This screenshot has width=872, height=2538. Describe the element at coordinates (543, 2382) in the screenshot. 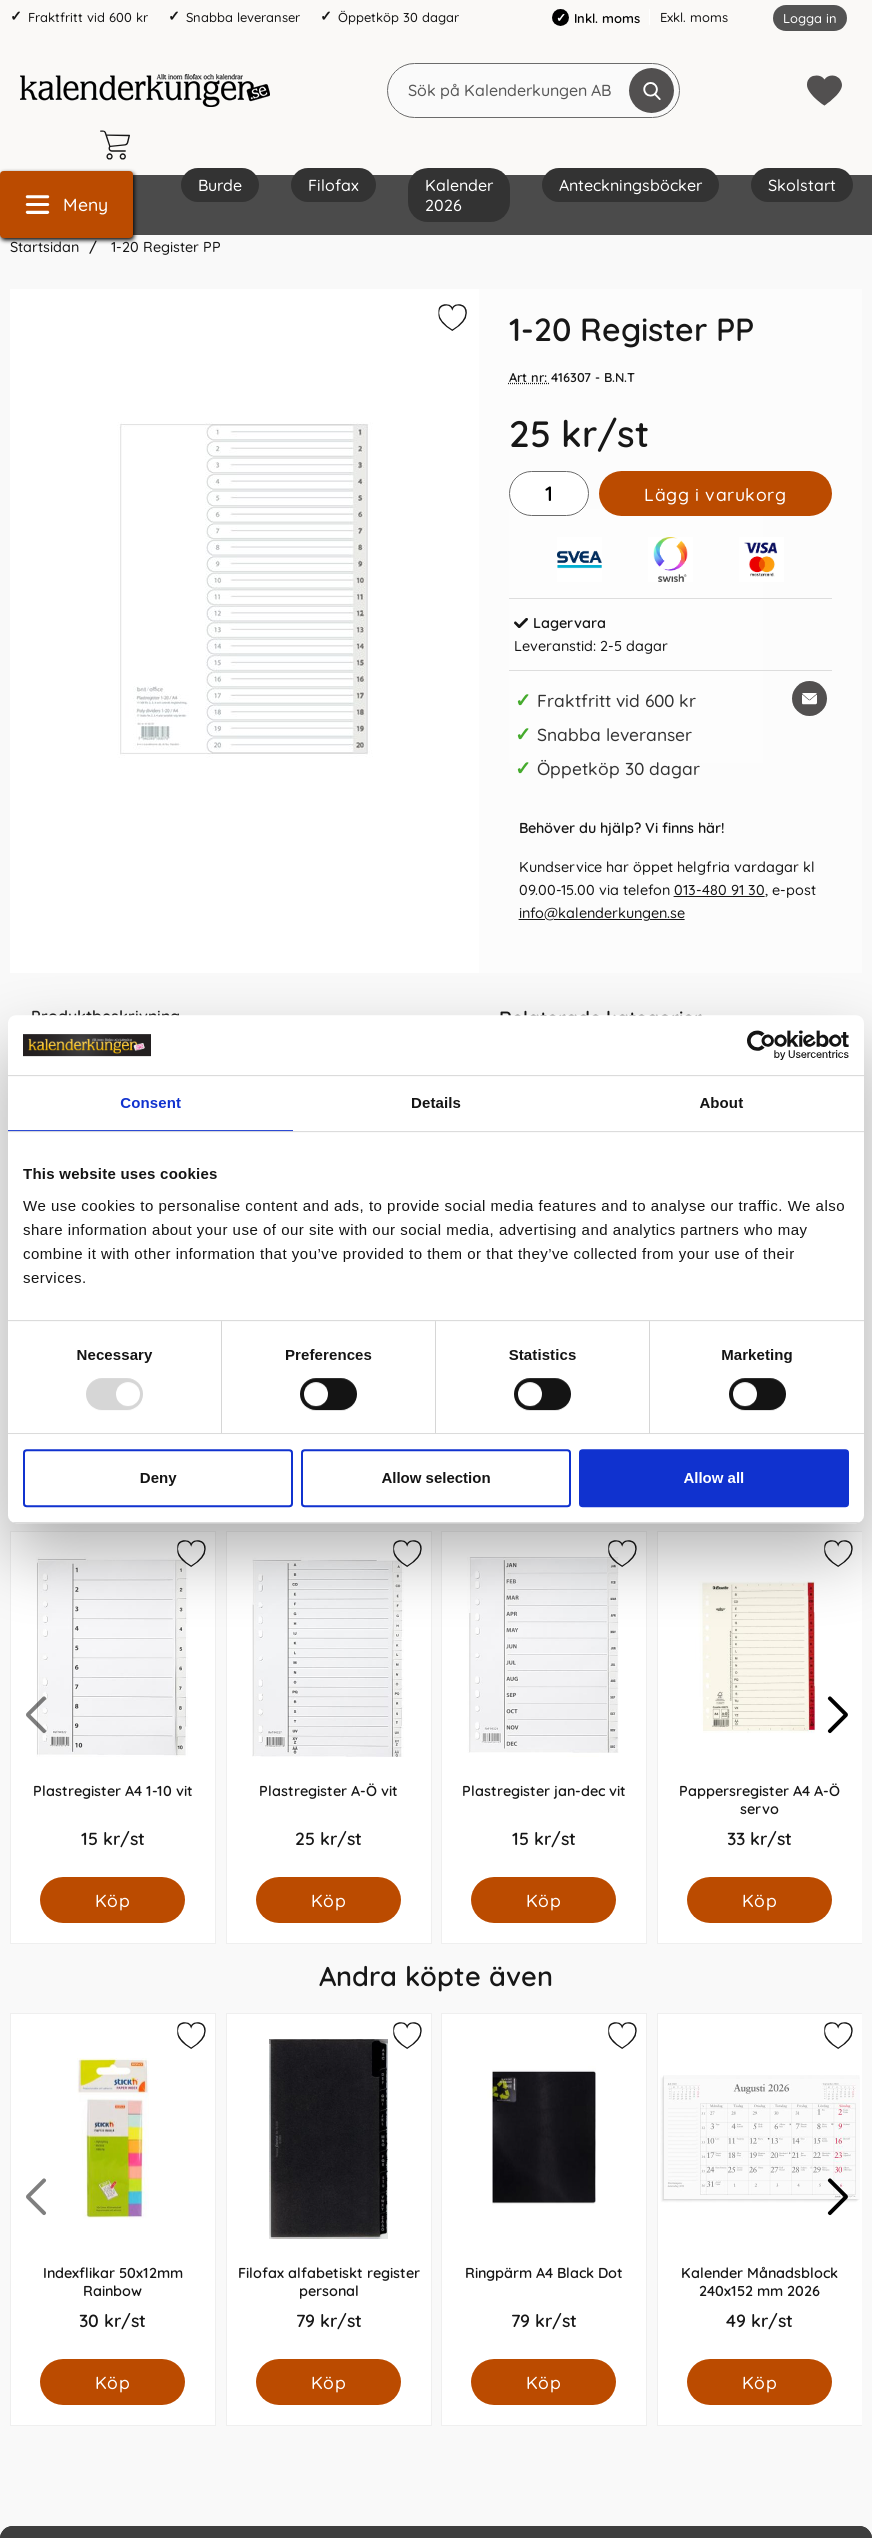

I see `[Köp Ringpärm A4 Black Dot]` at that location.